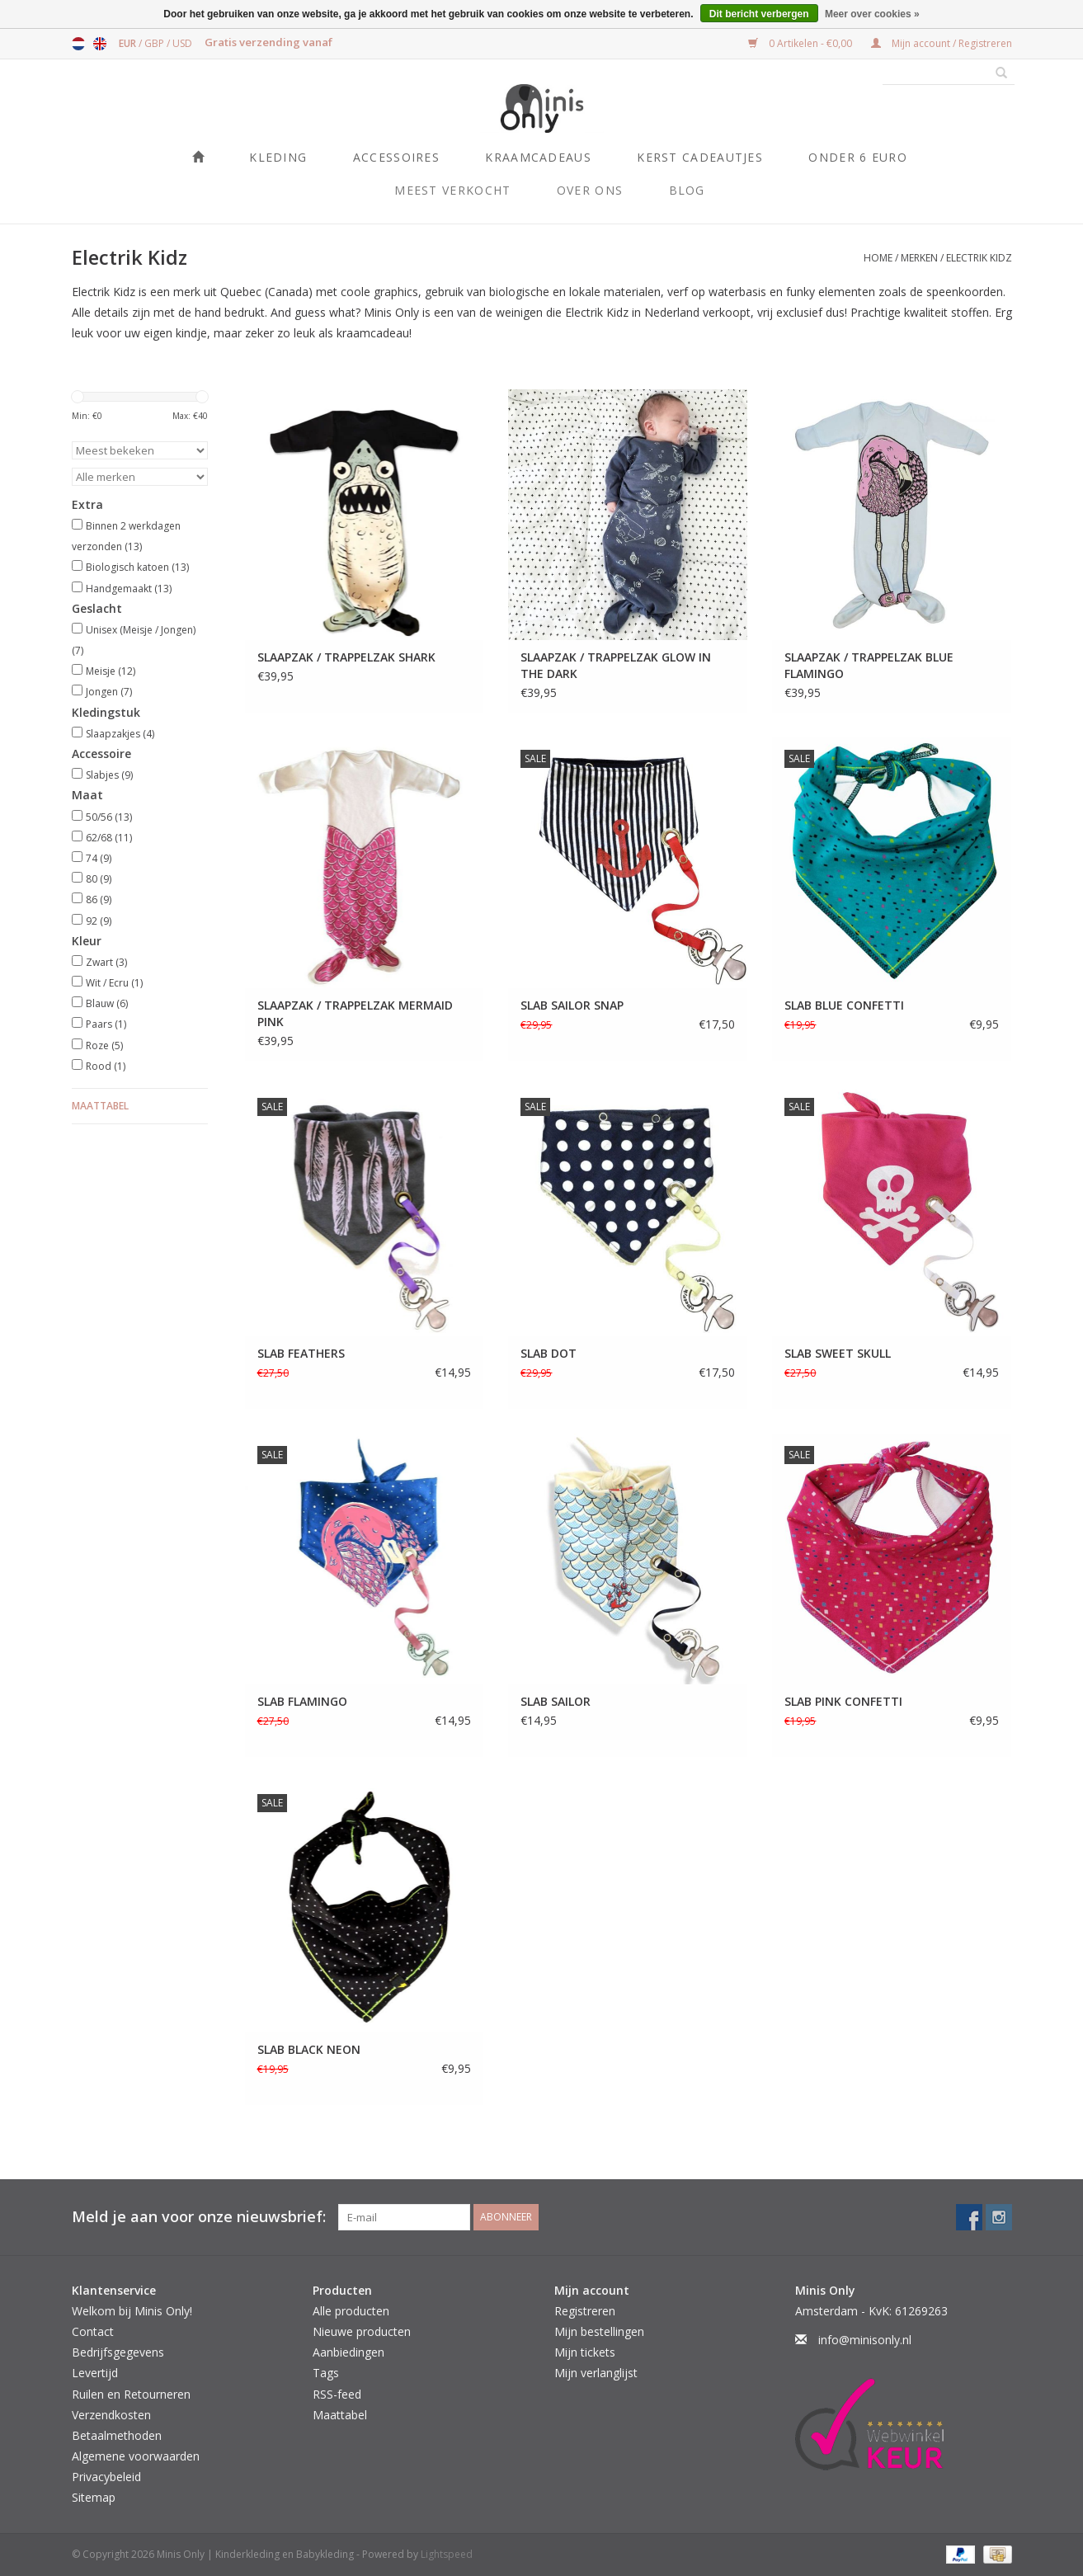 The image size is (1083, 2576). Describe the element at coordinates (109, 775) in the screenshot. I see `Slabjes` at that location.